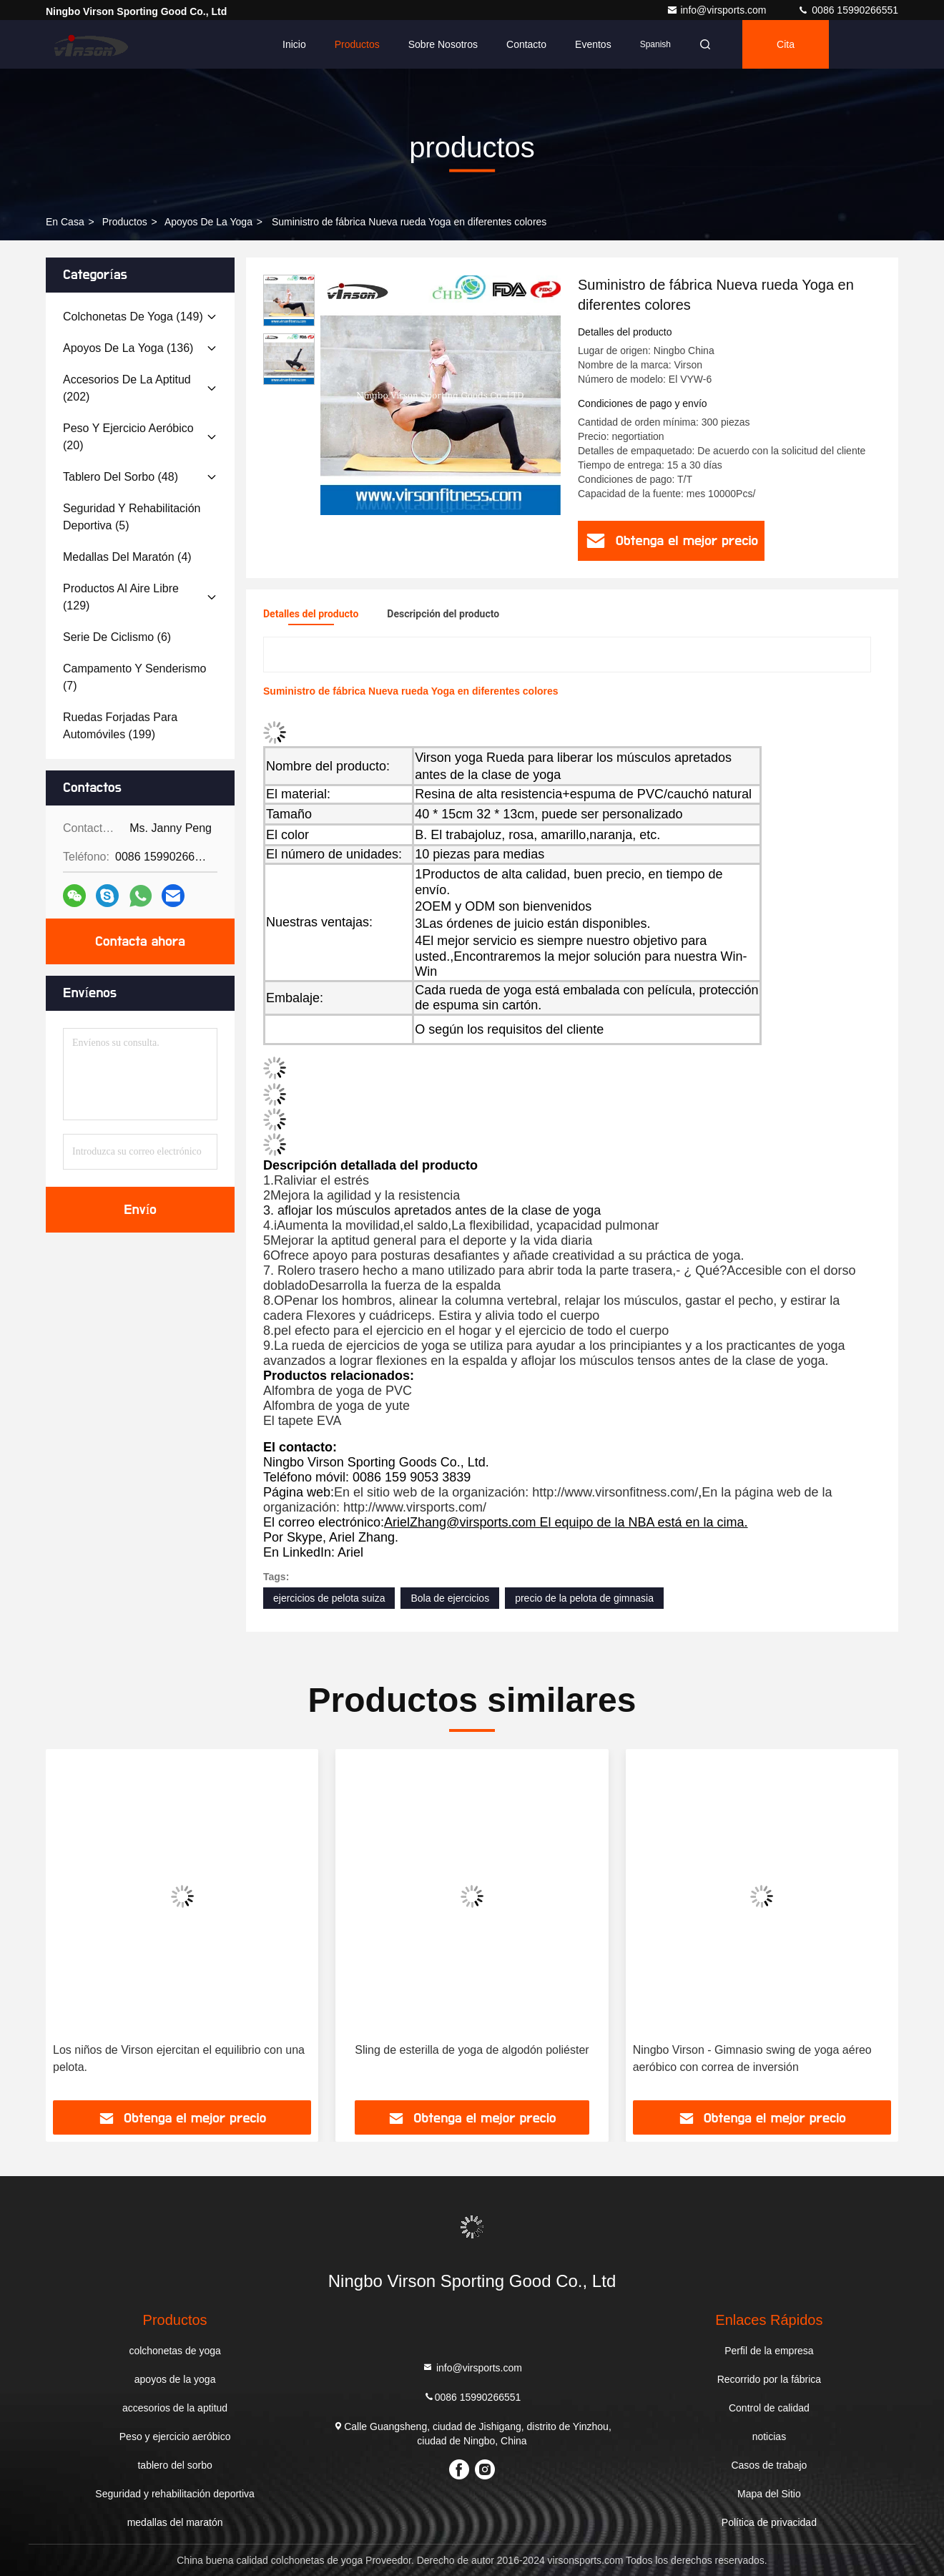 The width and height of the screenshot is (944, 2576). I want to click on Política de privacidad, so click(769, 2522).